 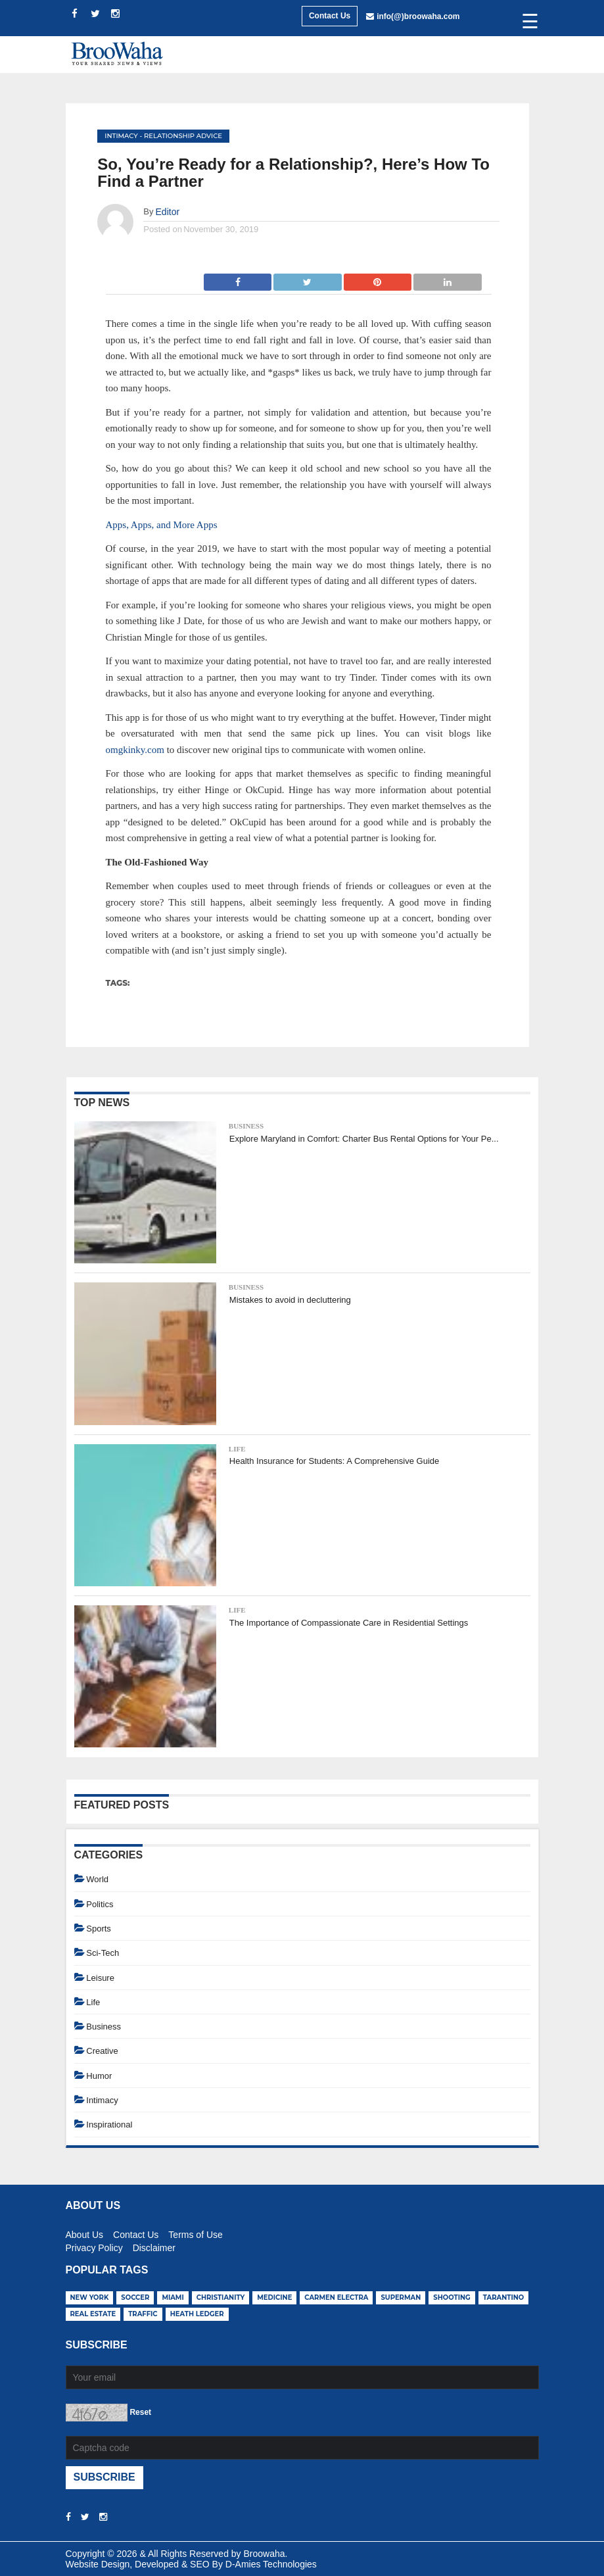 What do you see at coordinates (271, 2564) in the screenshot?
I see `D-Amies Technologies` at bounding box center [271, 2564].